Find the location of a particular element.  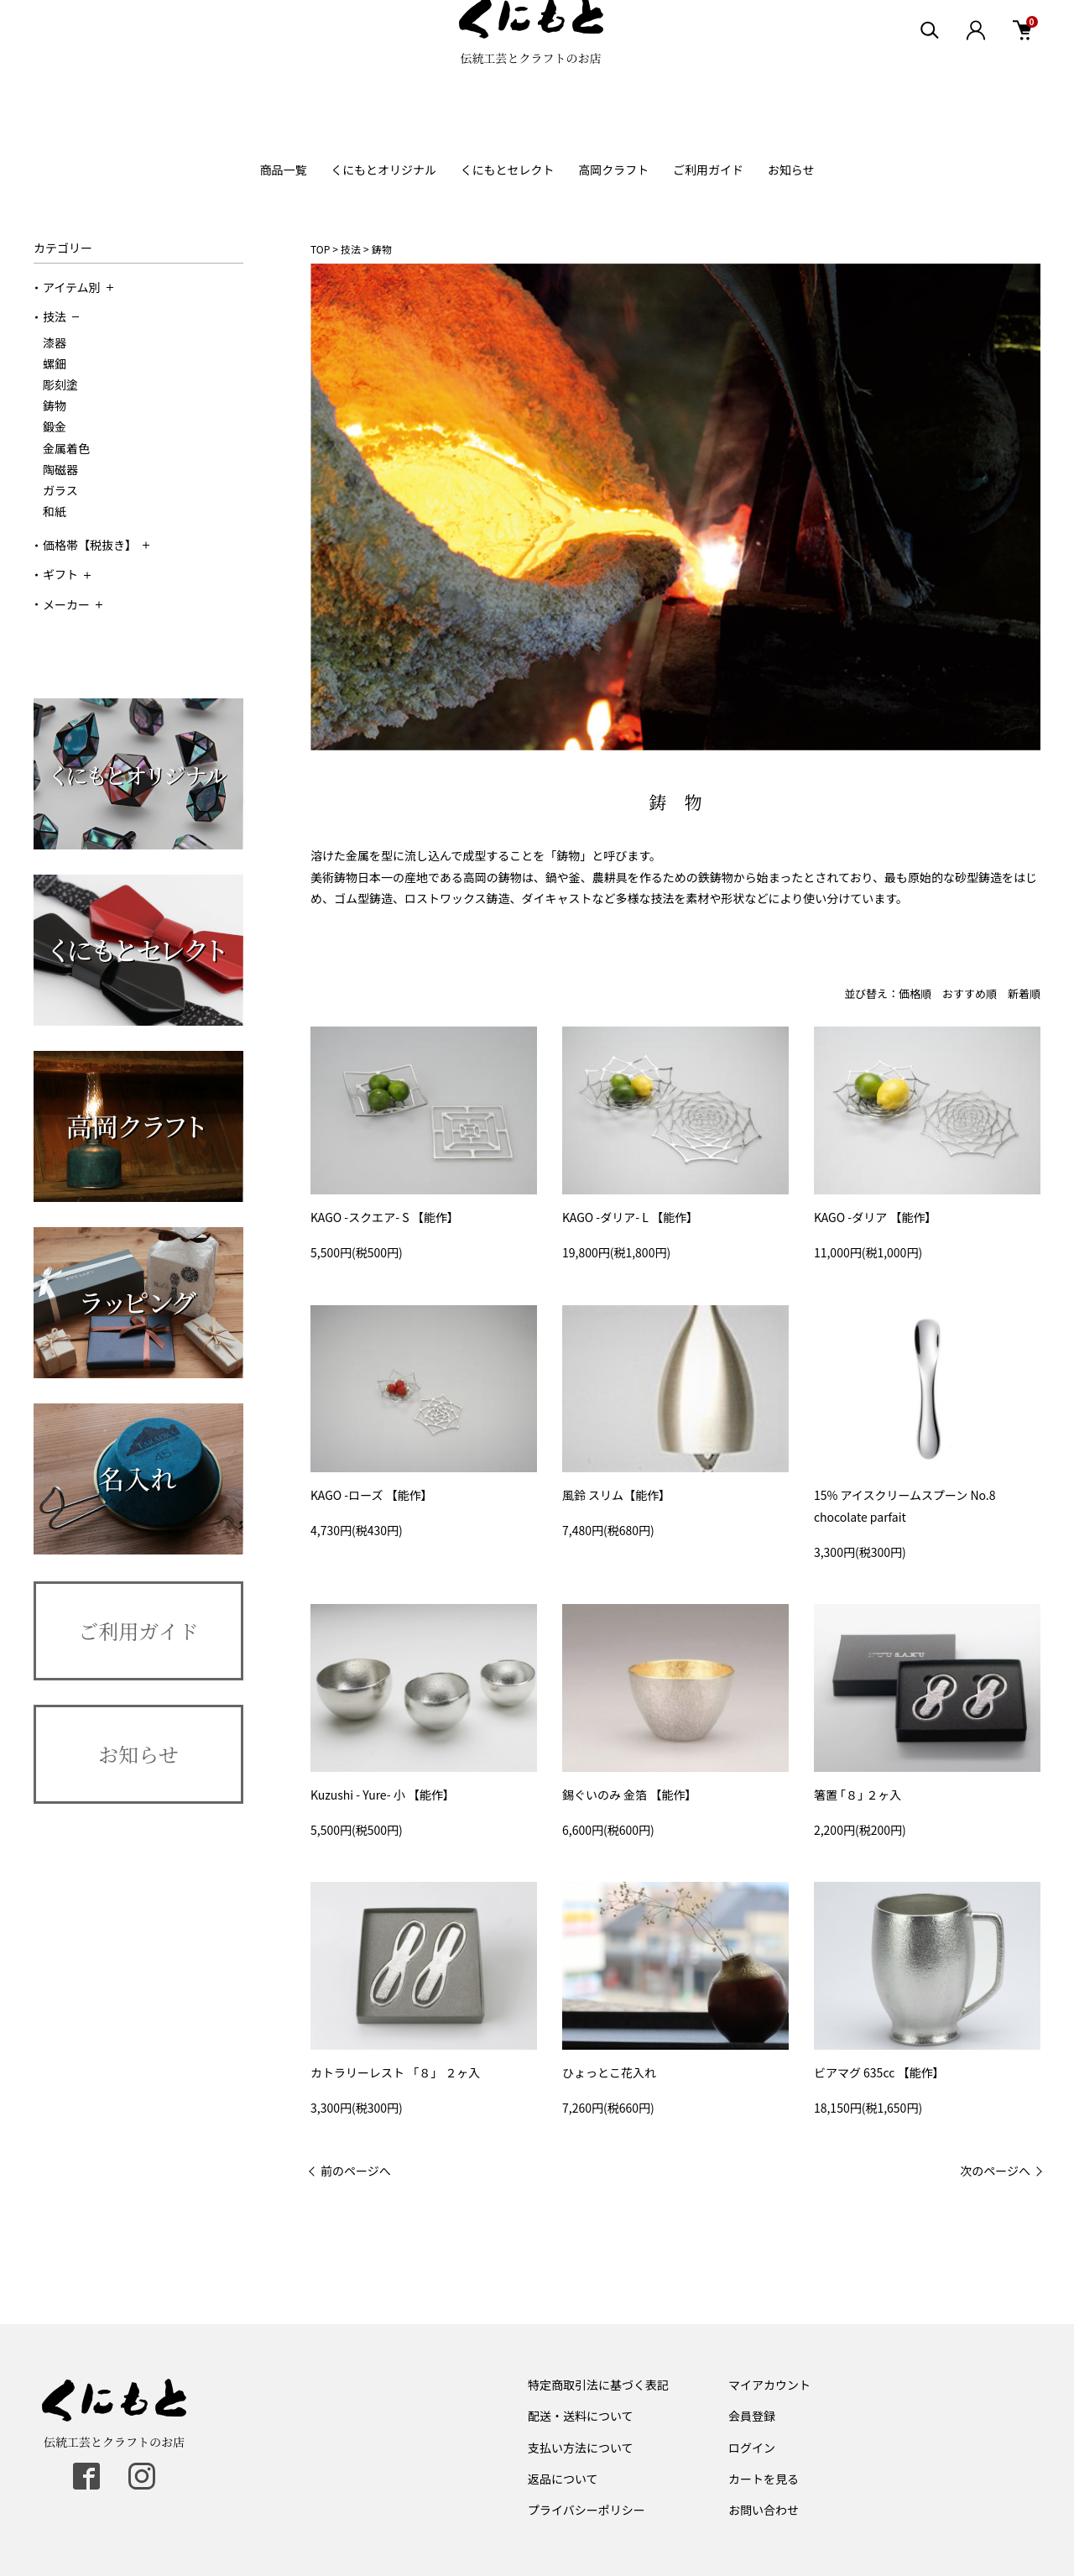

プライバシーポリシー is located at coordinates (586, 2509).